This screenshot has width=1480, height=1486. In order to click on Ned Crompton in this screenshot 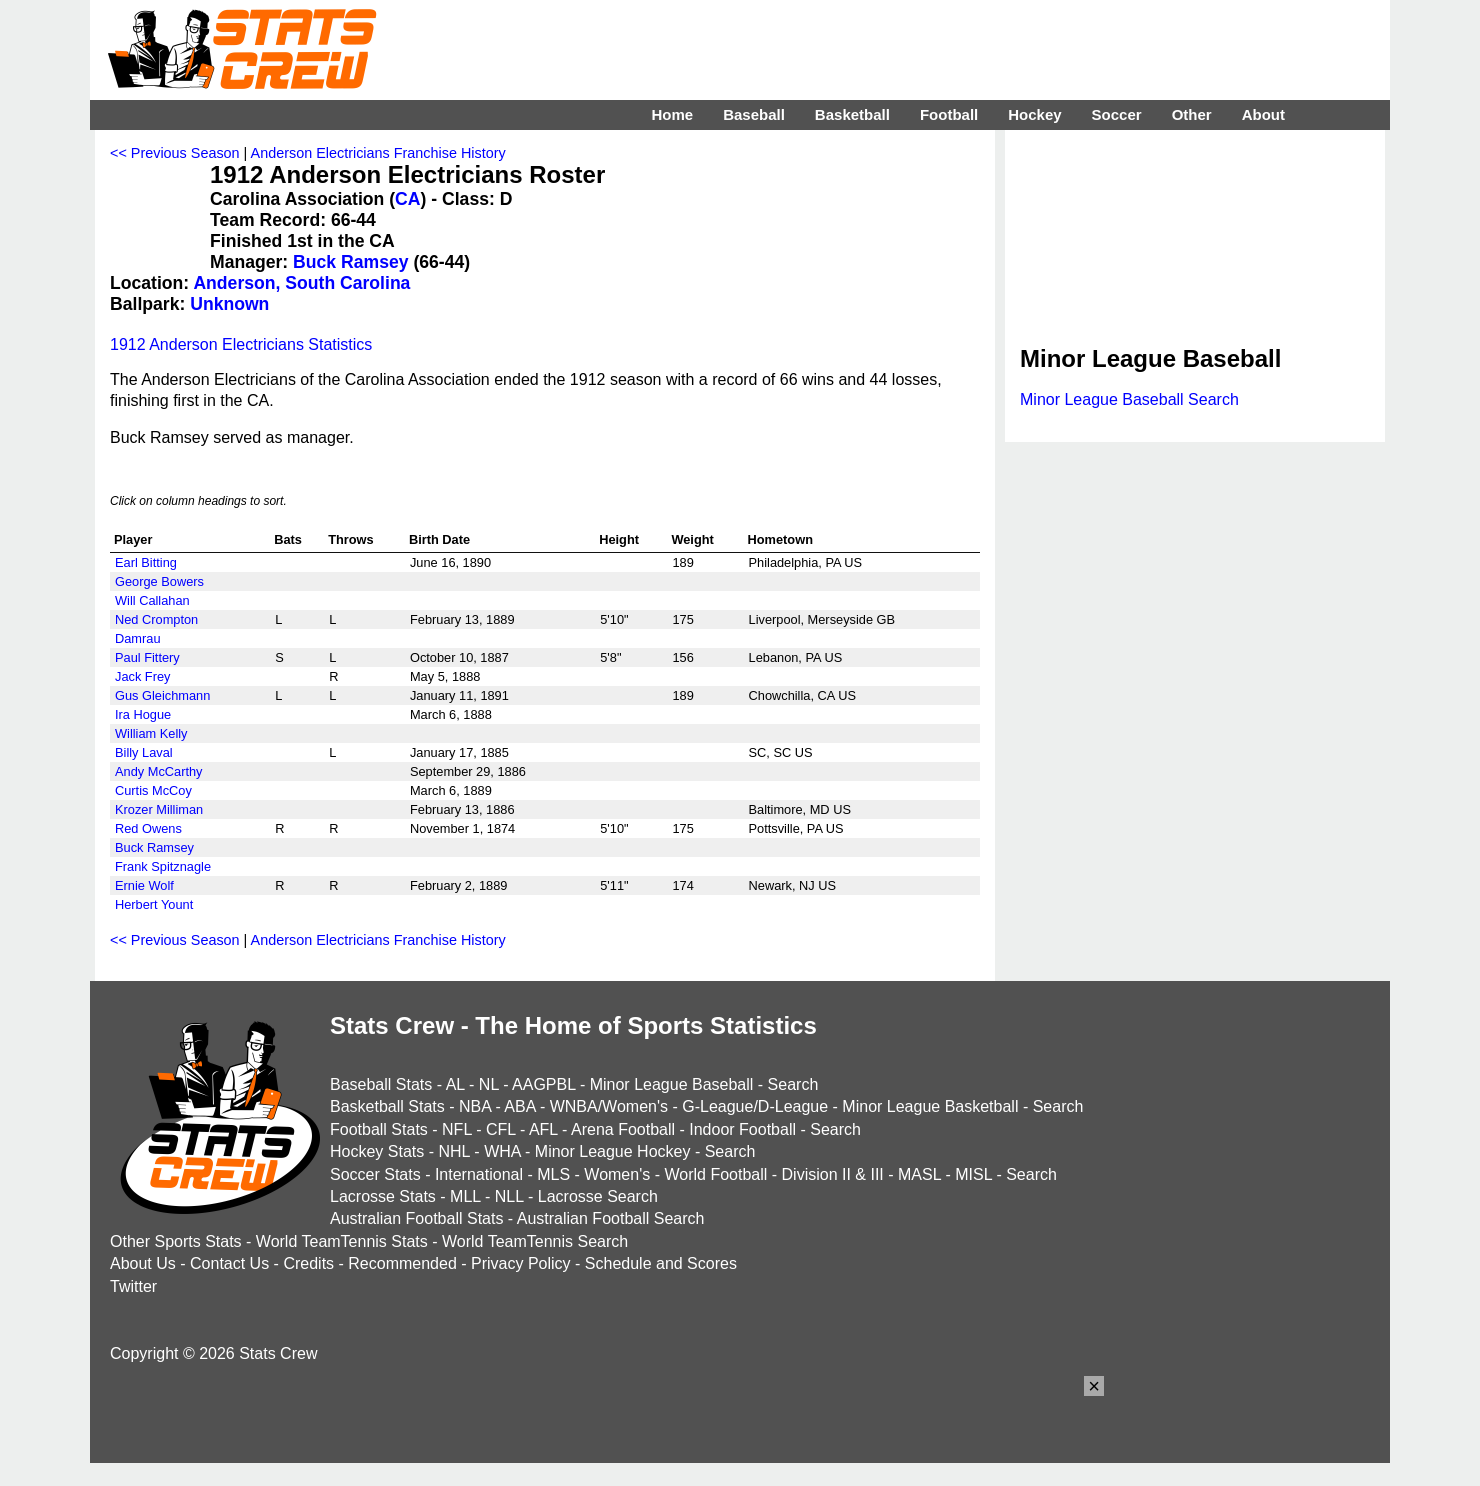, I will do `click(156, 619)`.